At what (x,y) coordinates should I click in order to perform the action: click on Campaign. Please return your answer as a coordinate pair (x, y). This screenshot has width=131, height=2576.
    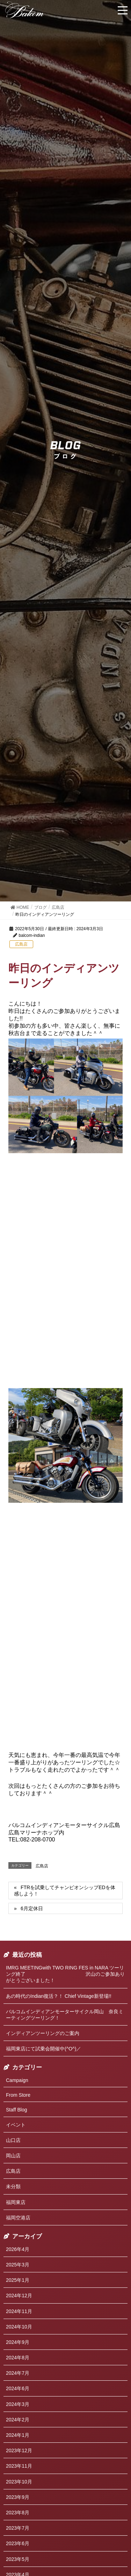
    Looking at the image, I should click on (17, 2080).